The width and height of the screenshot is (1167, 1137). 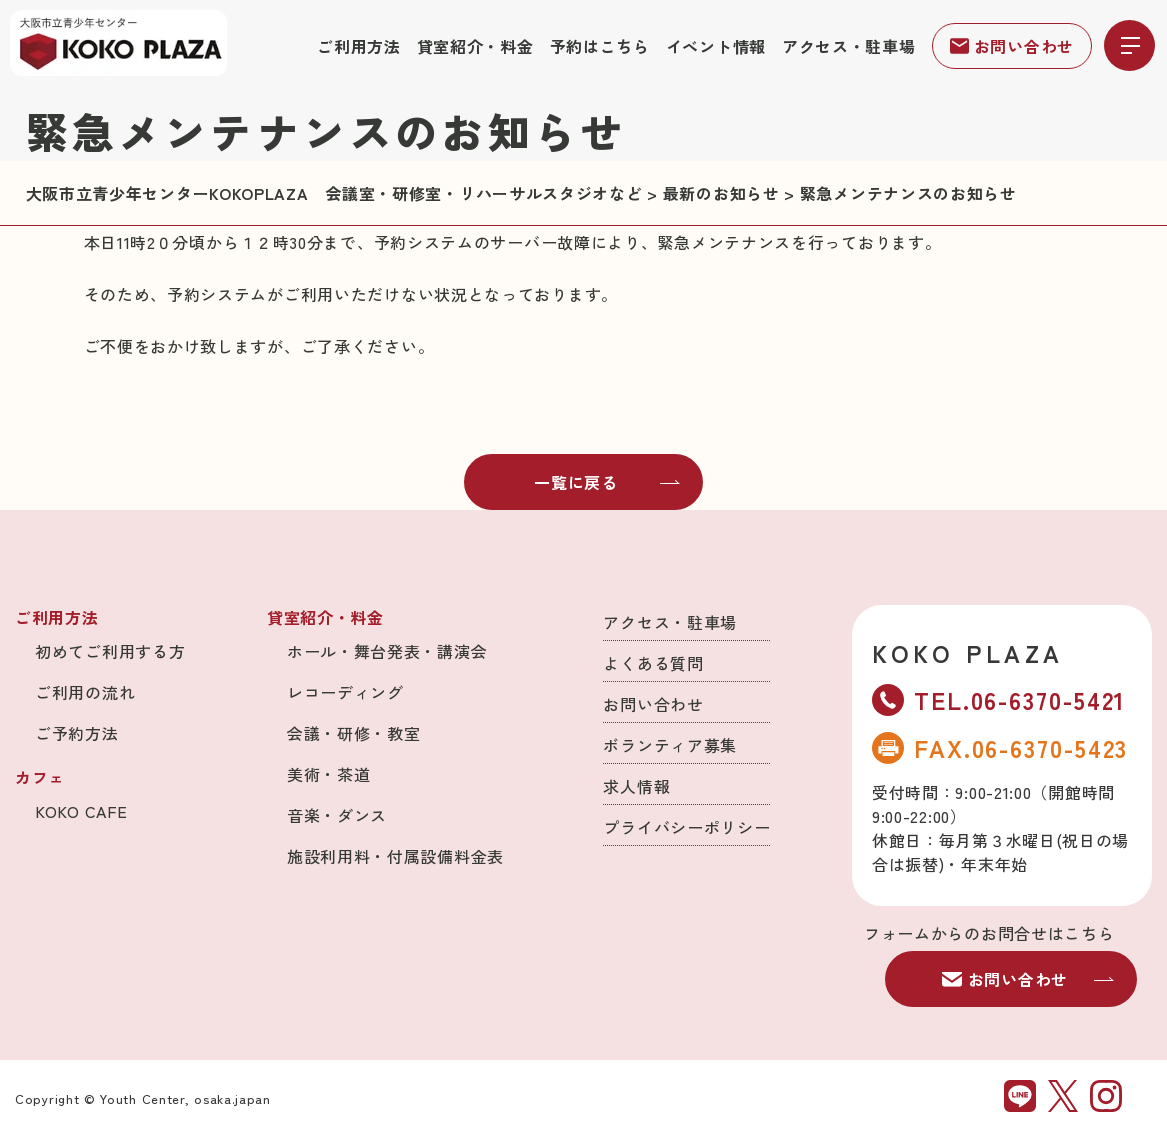 I want to click on 初めてご利用する方, so click(x=110, y=651).